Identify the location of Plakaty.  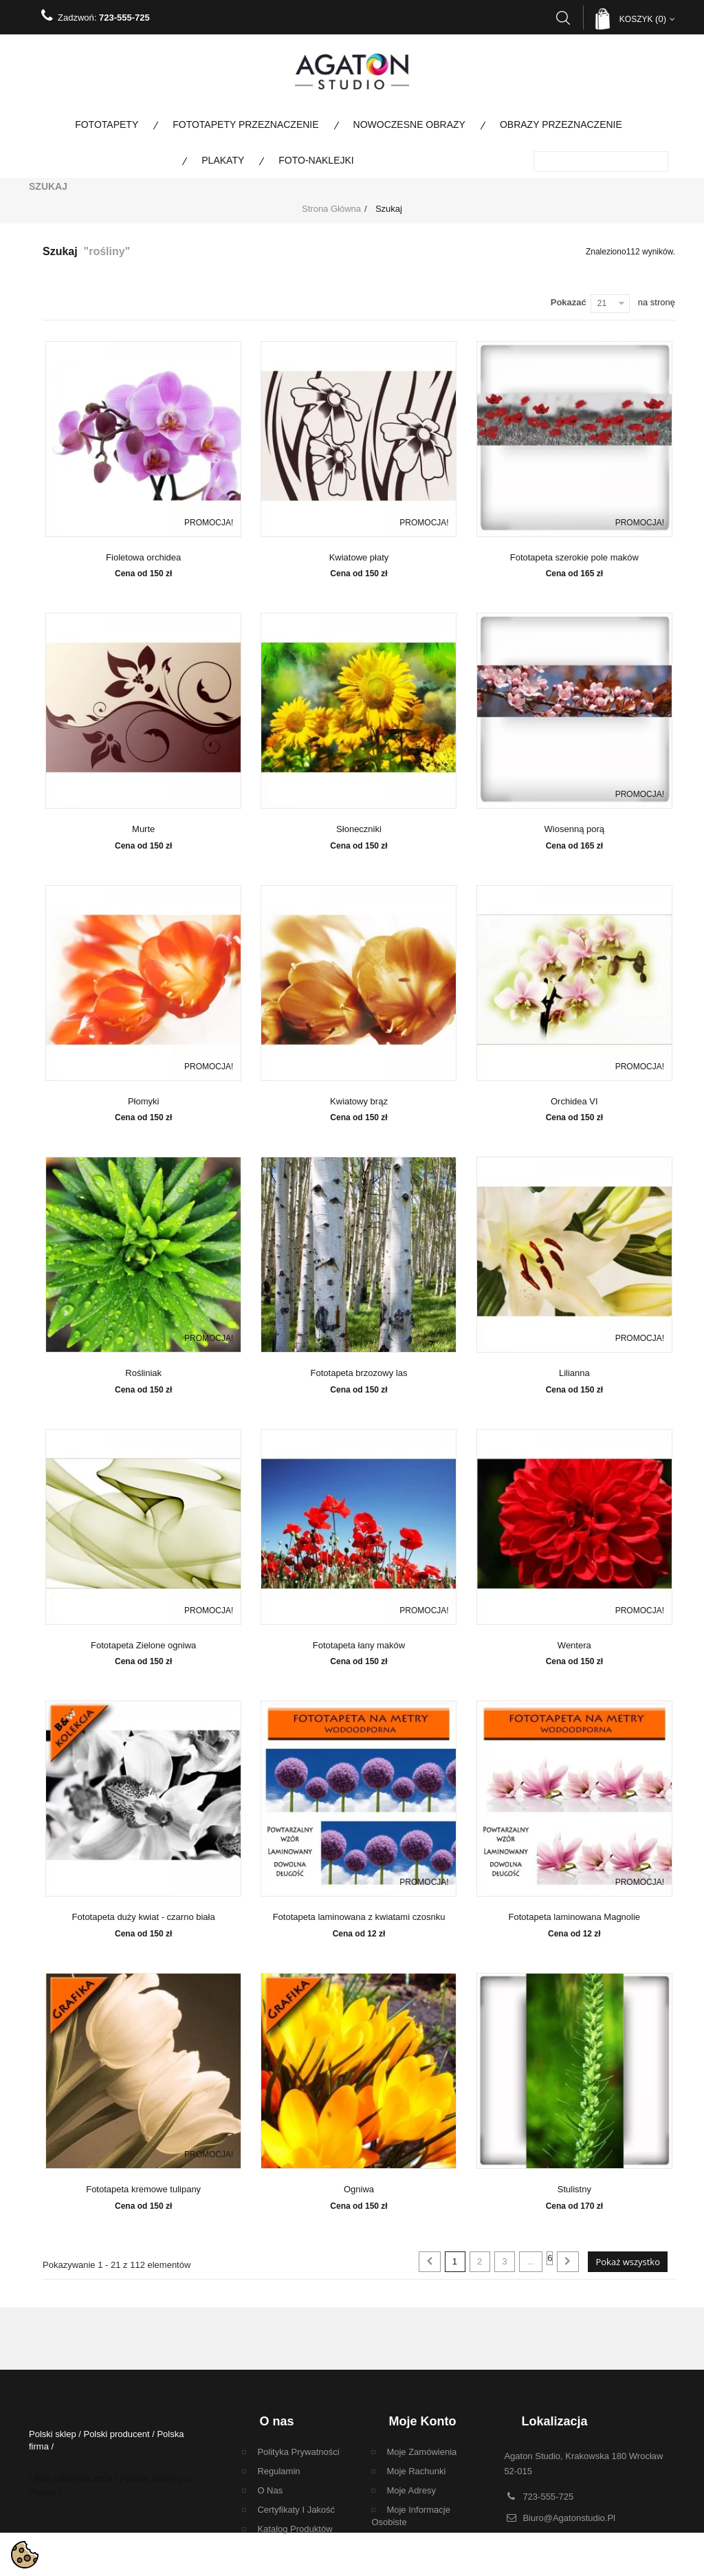
(222, 160).